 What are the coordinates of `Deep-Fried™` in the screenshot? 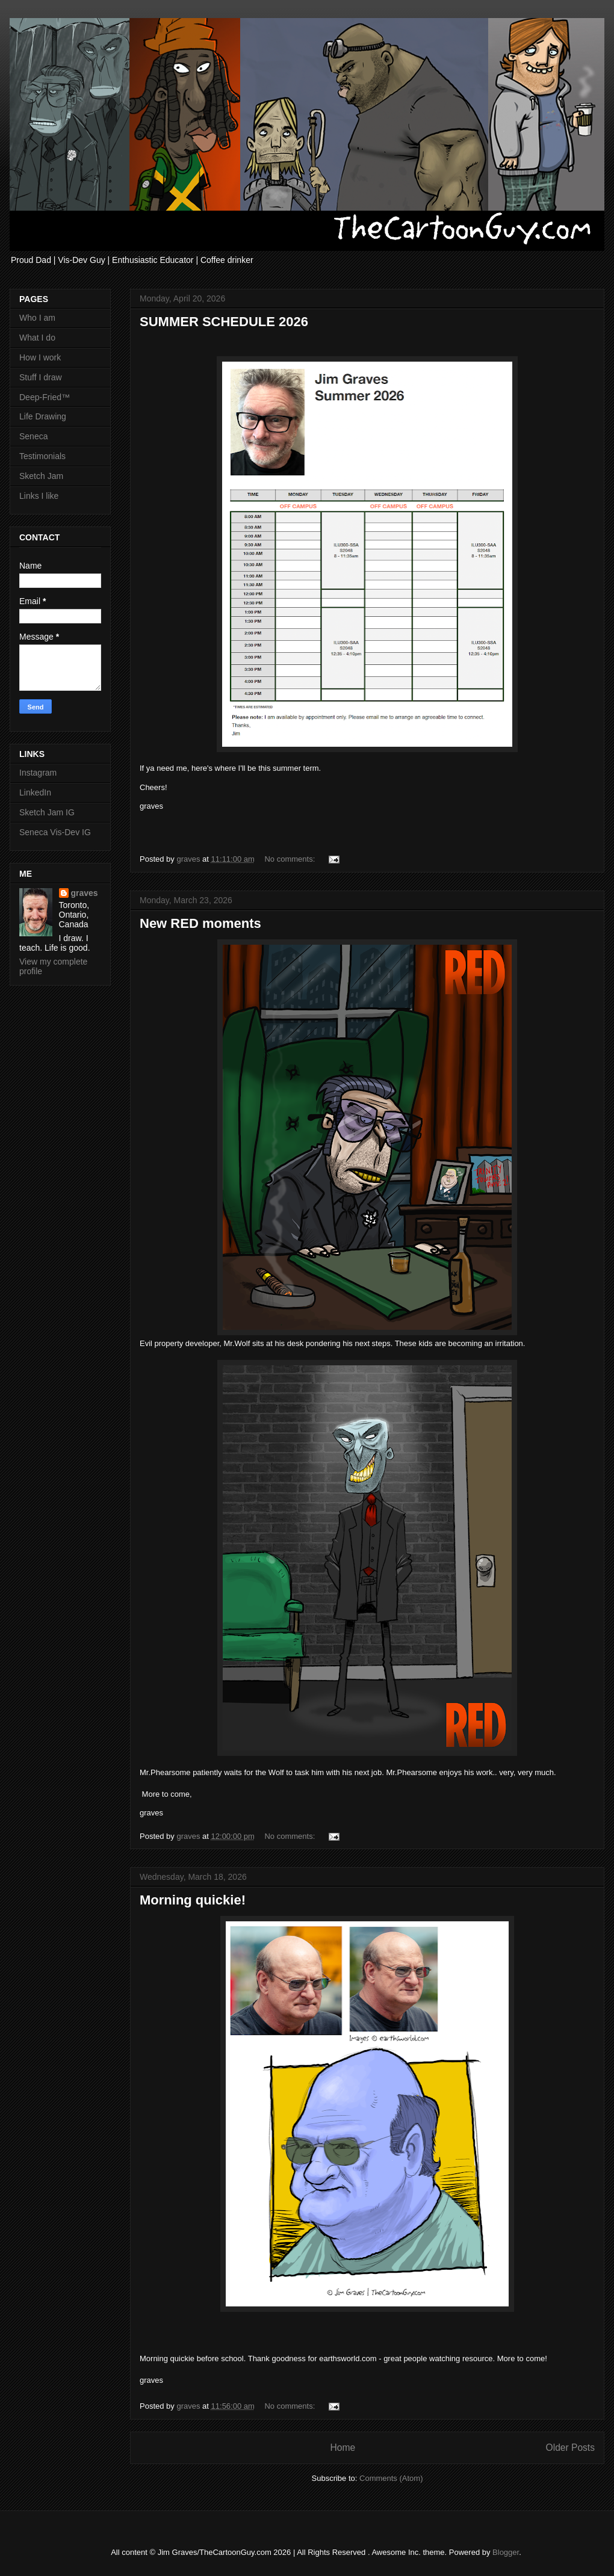 It's located at (44, 397).